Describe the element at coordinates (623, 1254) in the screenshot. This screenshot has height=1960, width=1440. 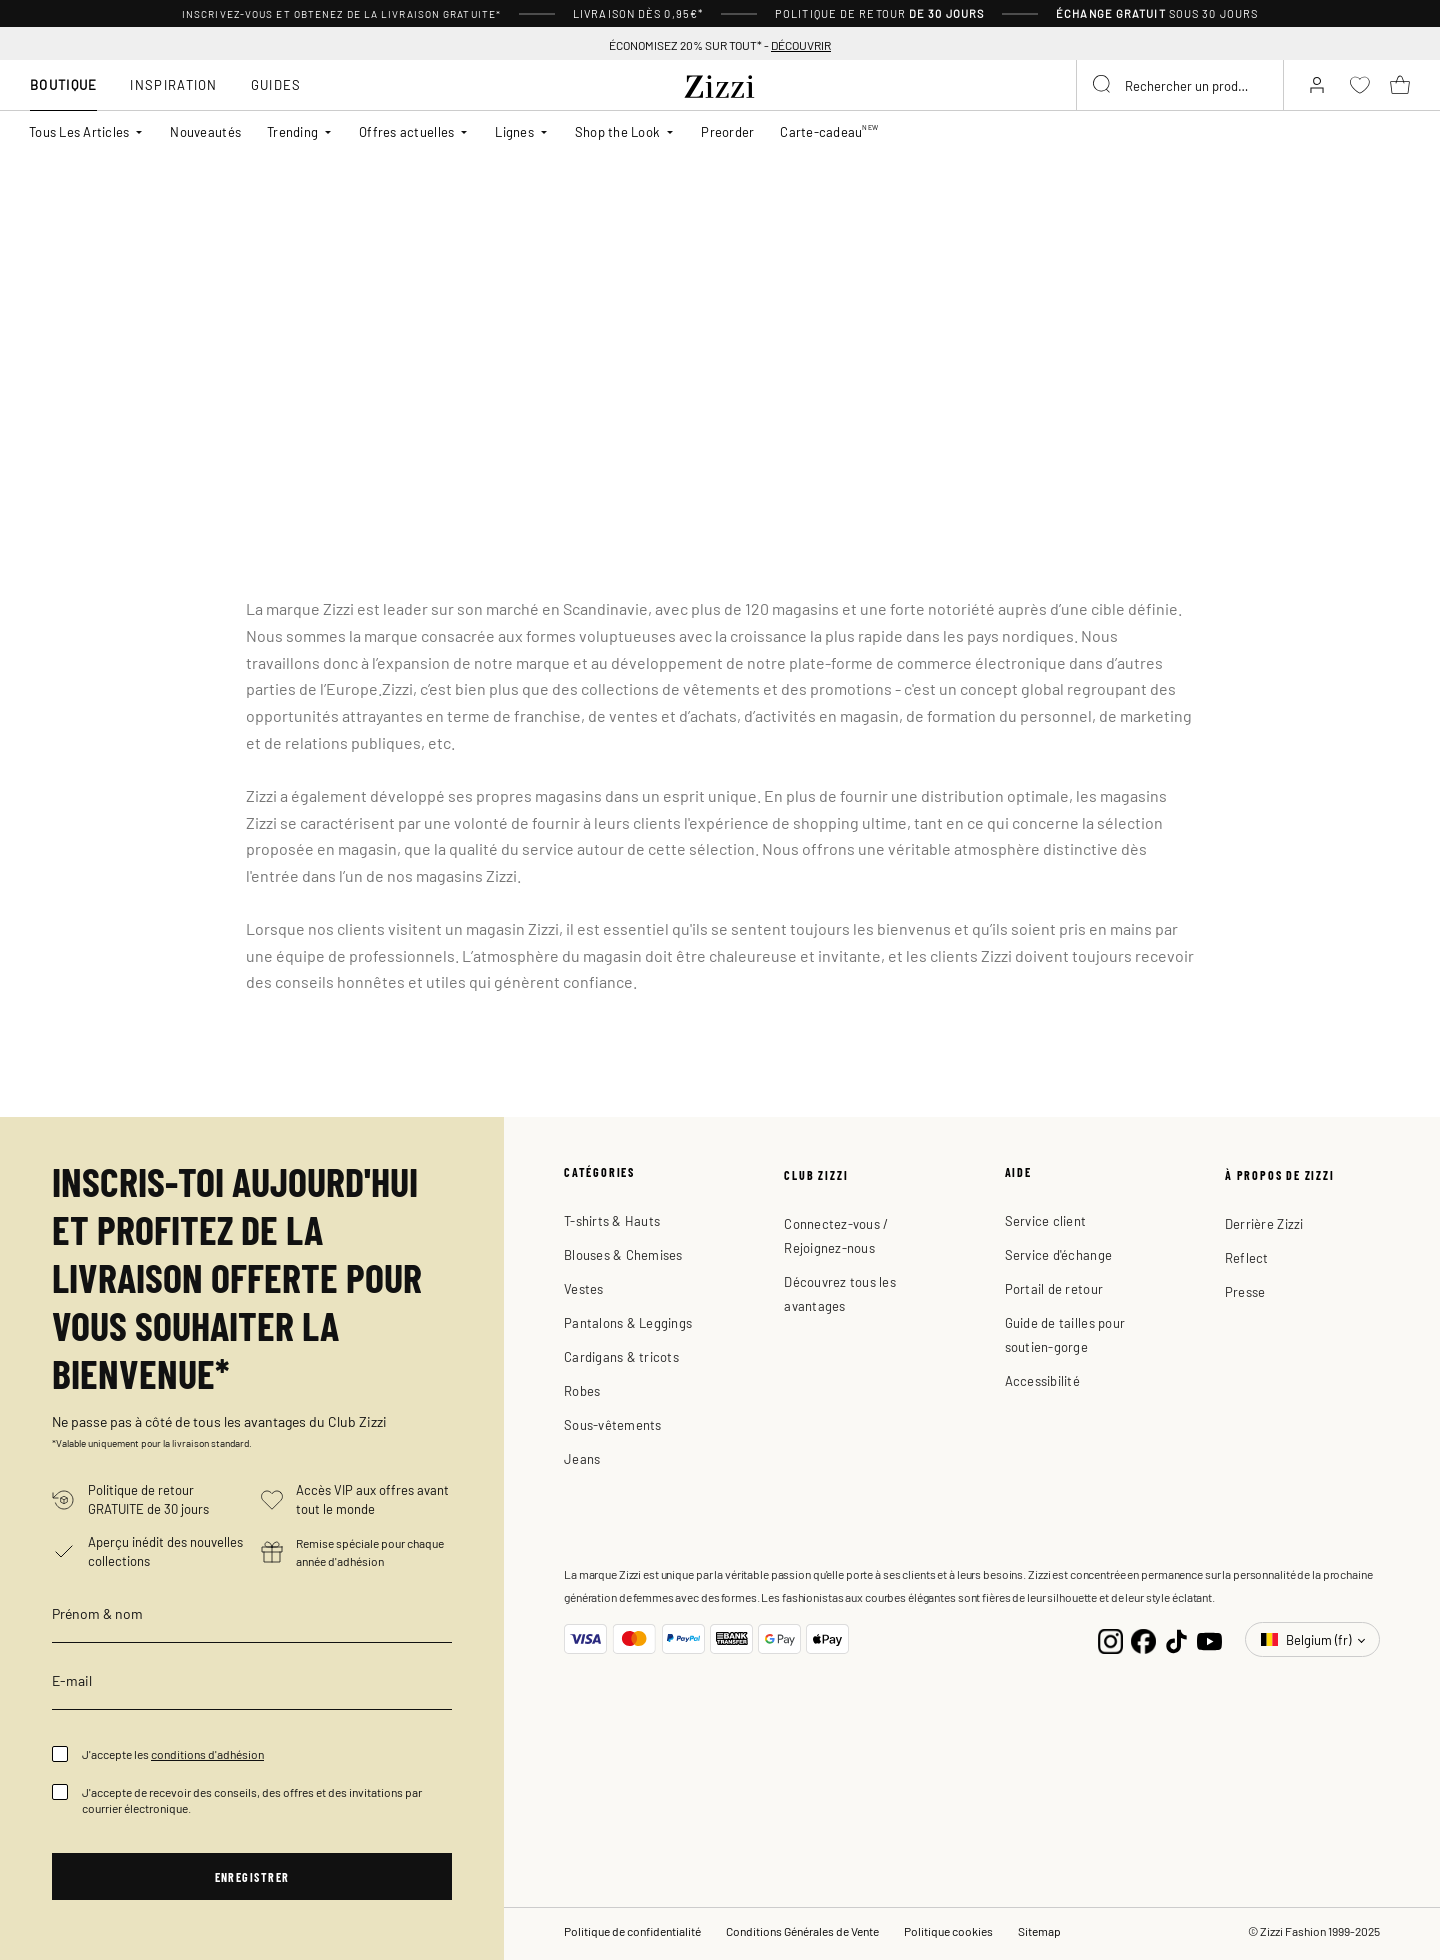
I see `Blouses & Chemises` at that location.